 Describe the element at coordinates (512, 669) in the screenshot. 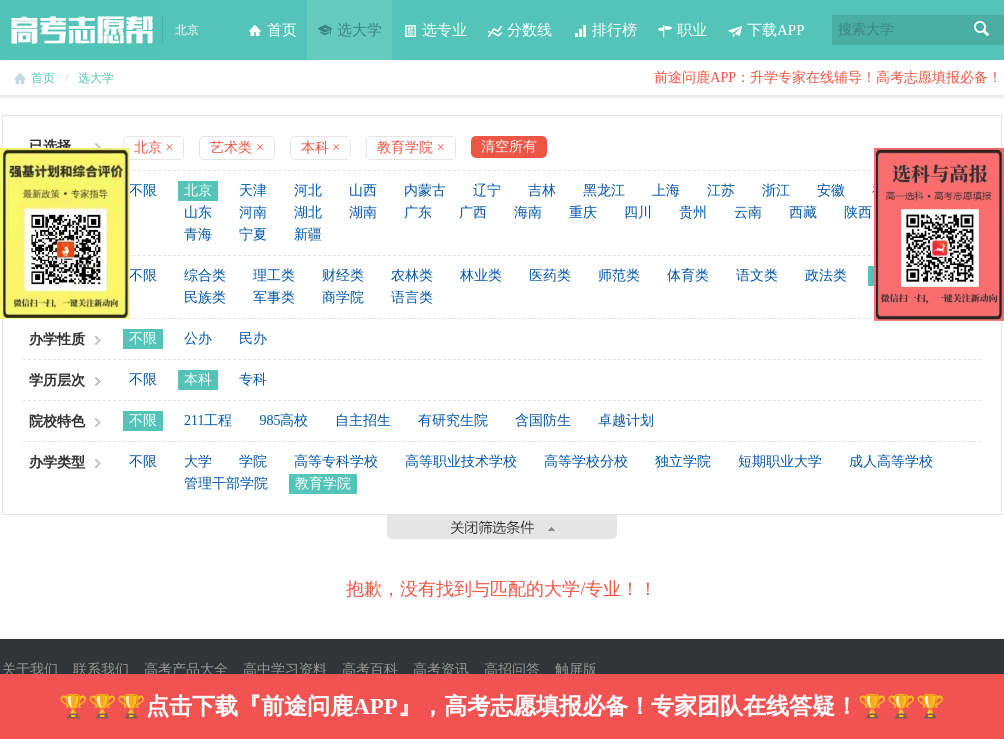

I see `高招问答` at that location.